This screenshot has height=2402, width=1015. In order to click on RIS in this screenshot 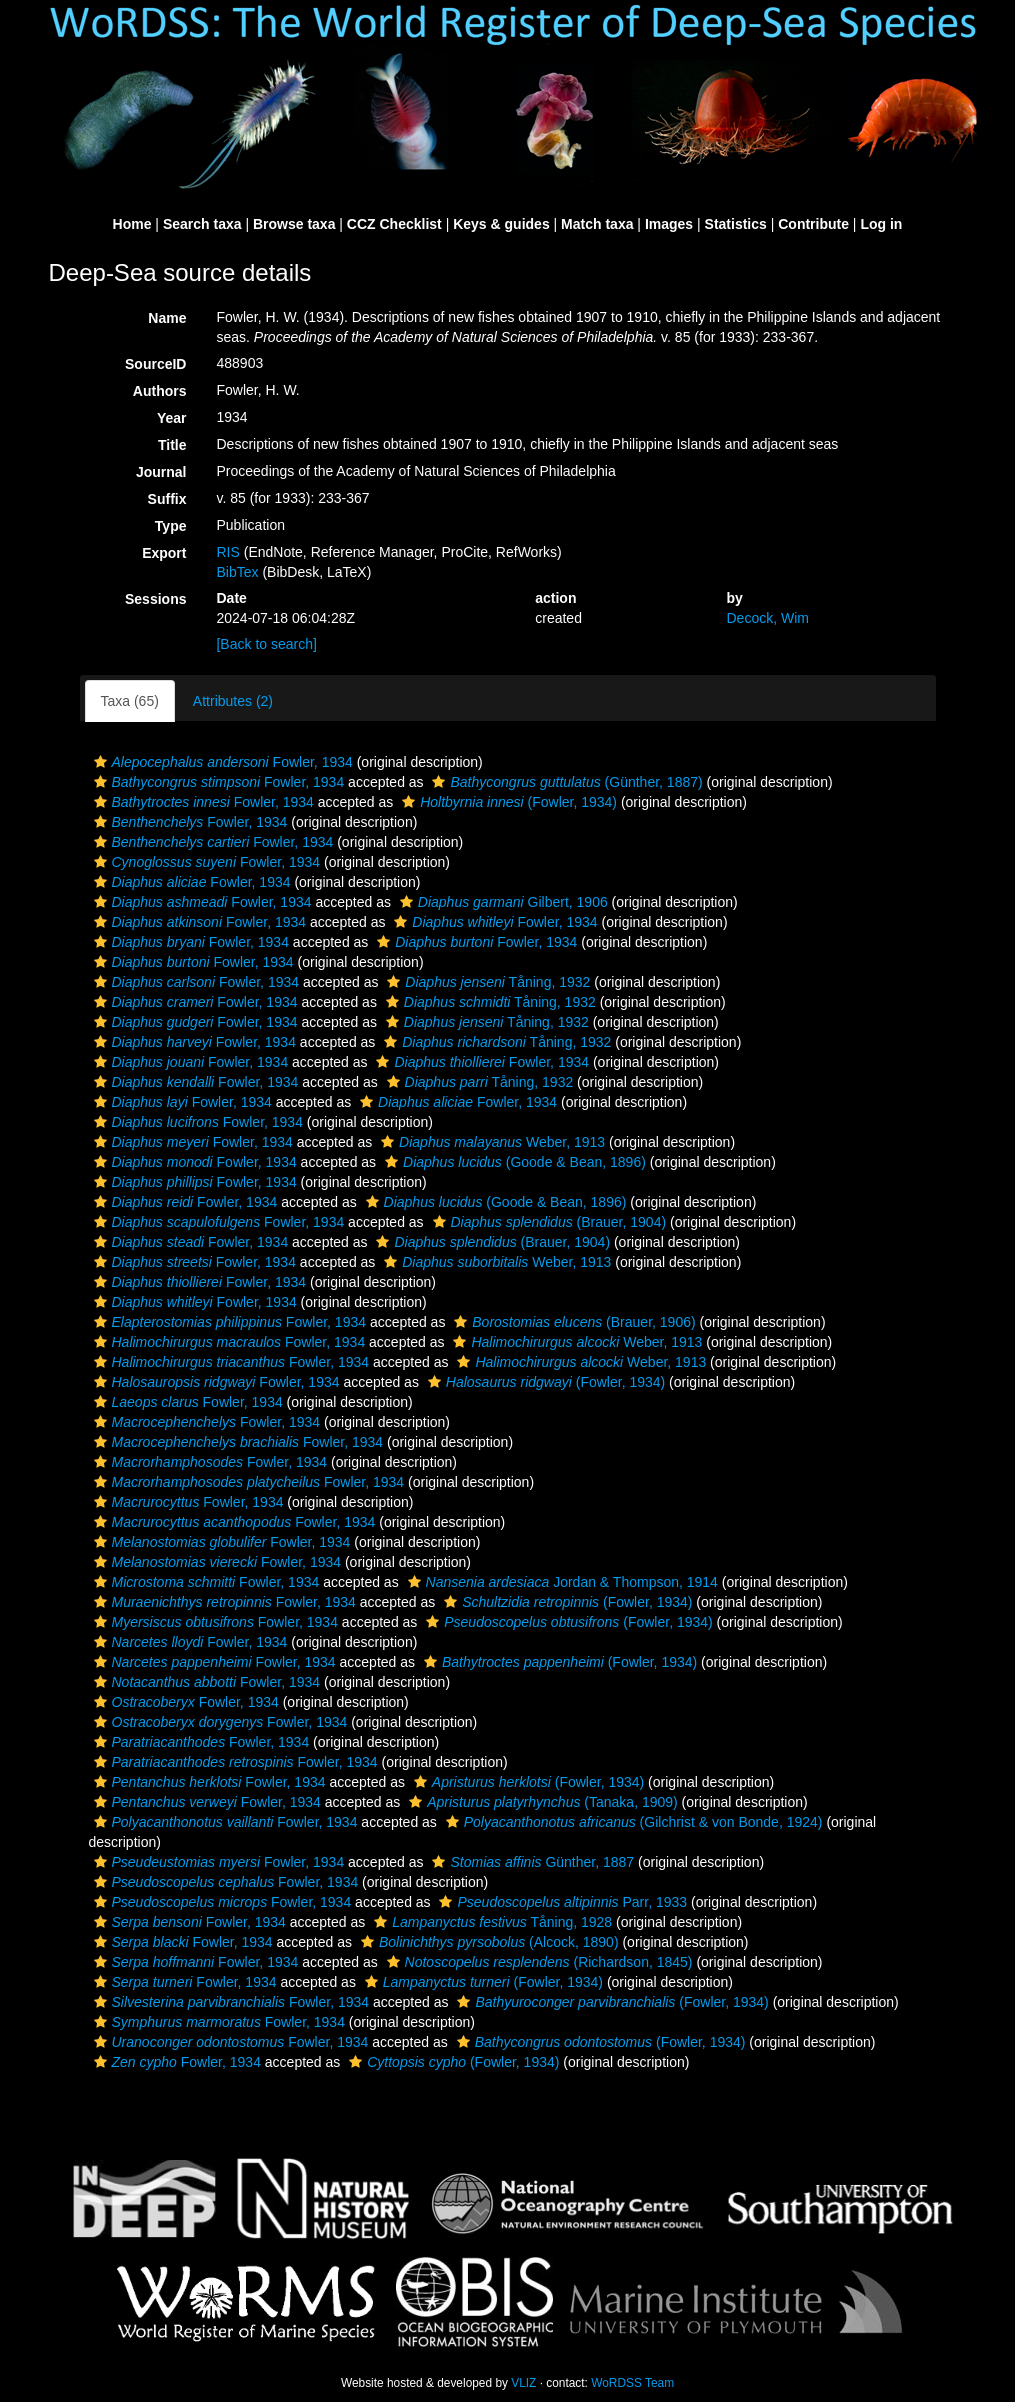, I will do `click(227, 552)`.